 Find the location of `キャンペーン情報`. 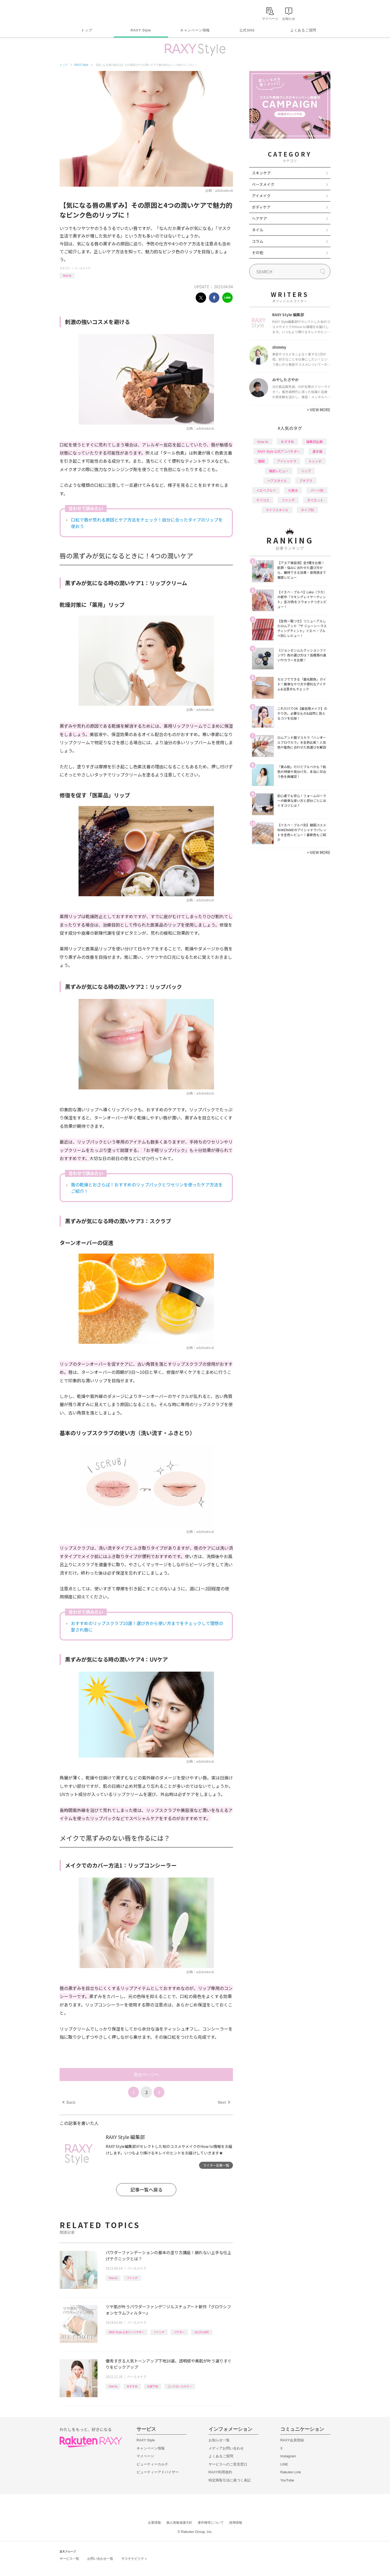

キャンペーン情報 is located at coordinates (195, 30).